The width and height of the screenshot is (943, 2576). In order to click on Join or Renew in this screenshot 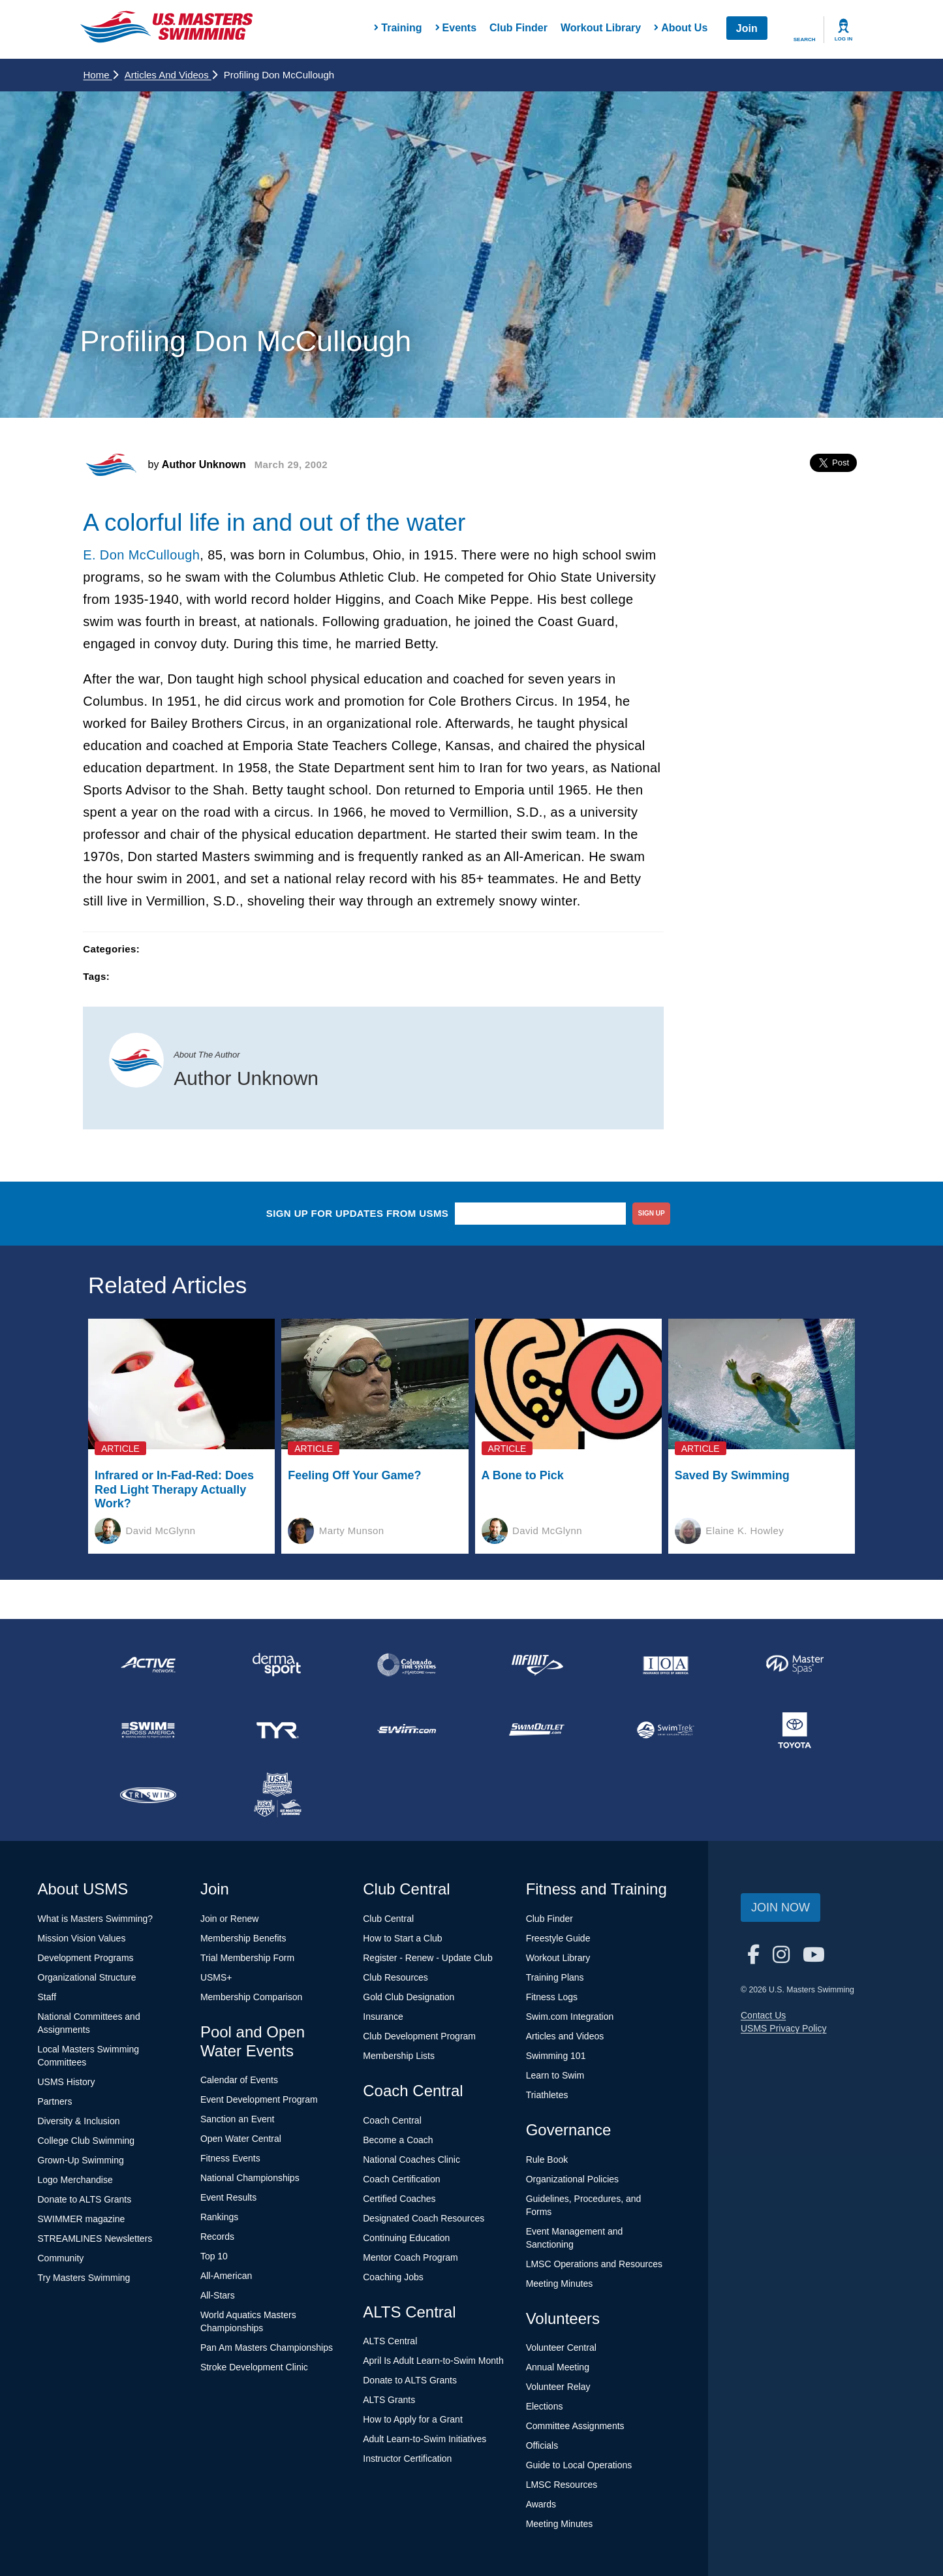, I will do `click(229, 1918)`.